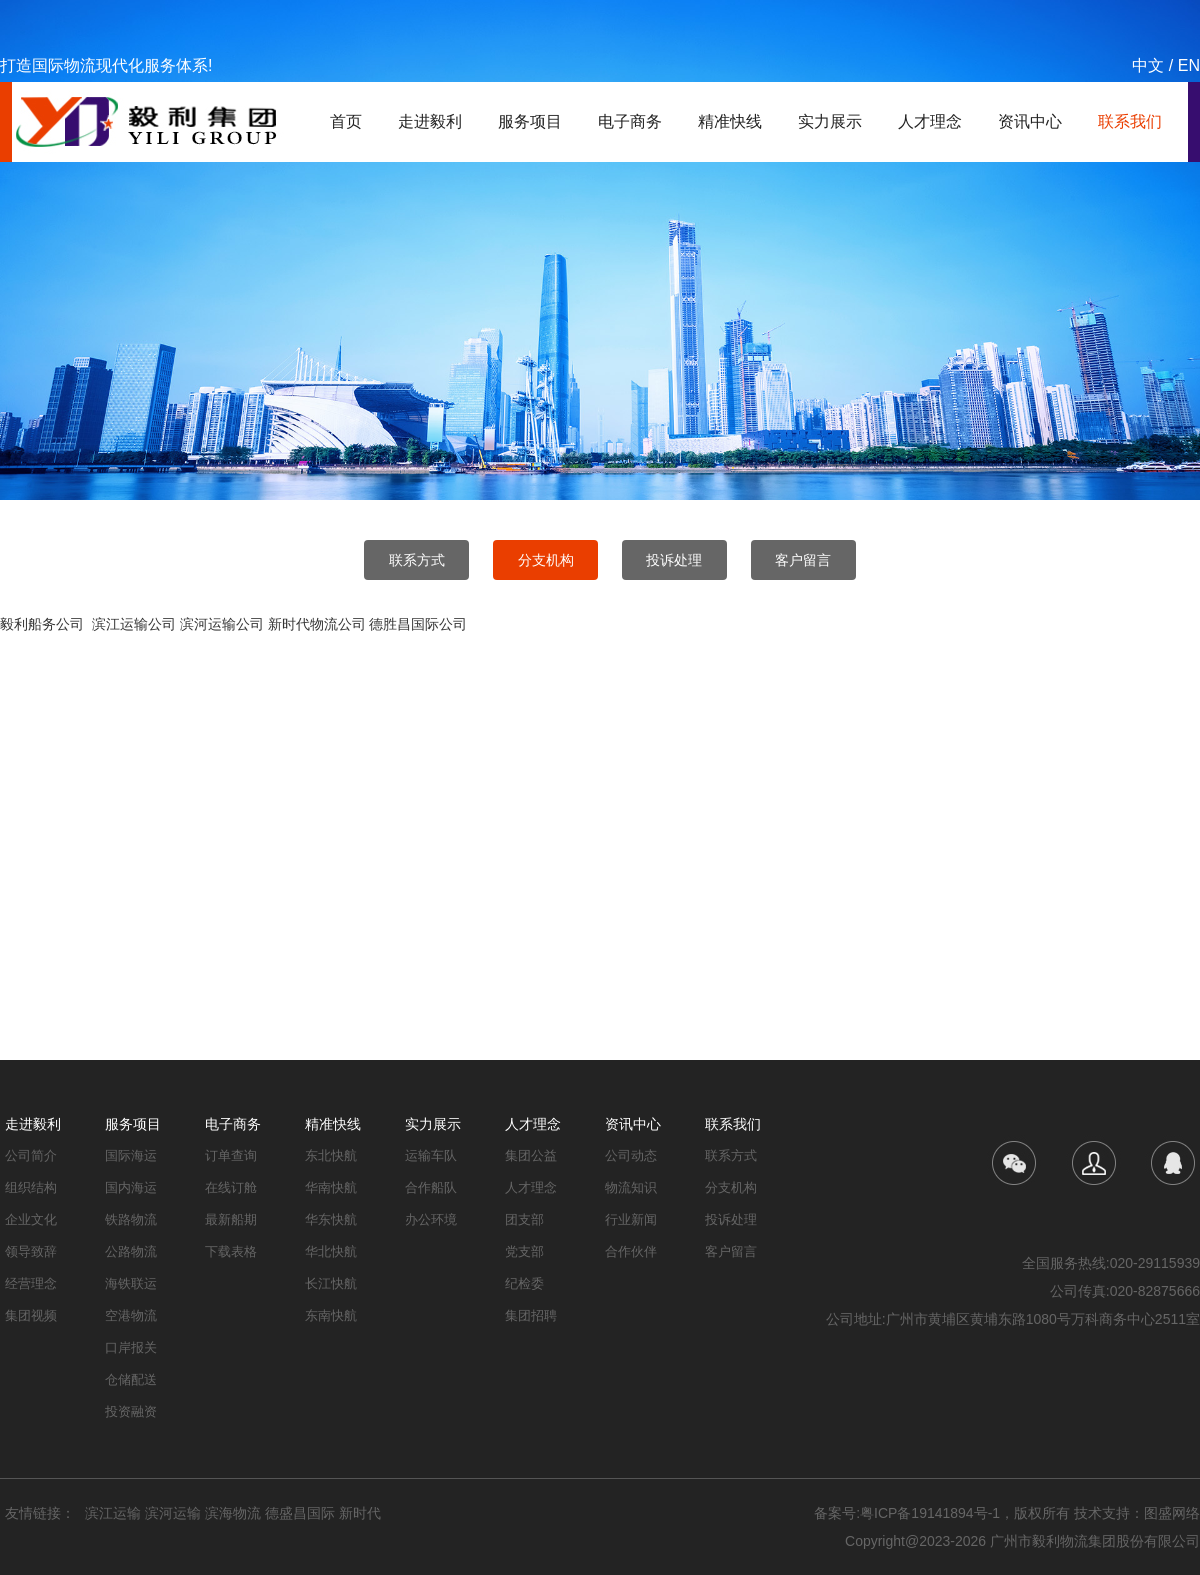 The image size is (1200, 1575). Describe the element at coordinates (631, 1155) in the screenshot. I see `公司动态` at that location.